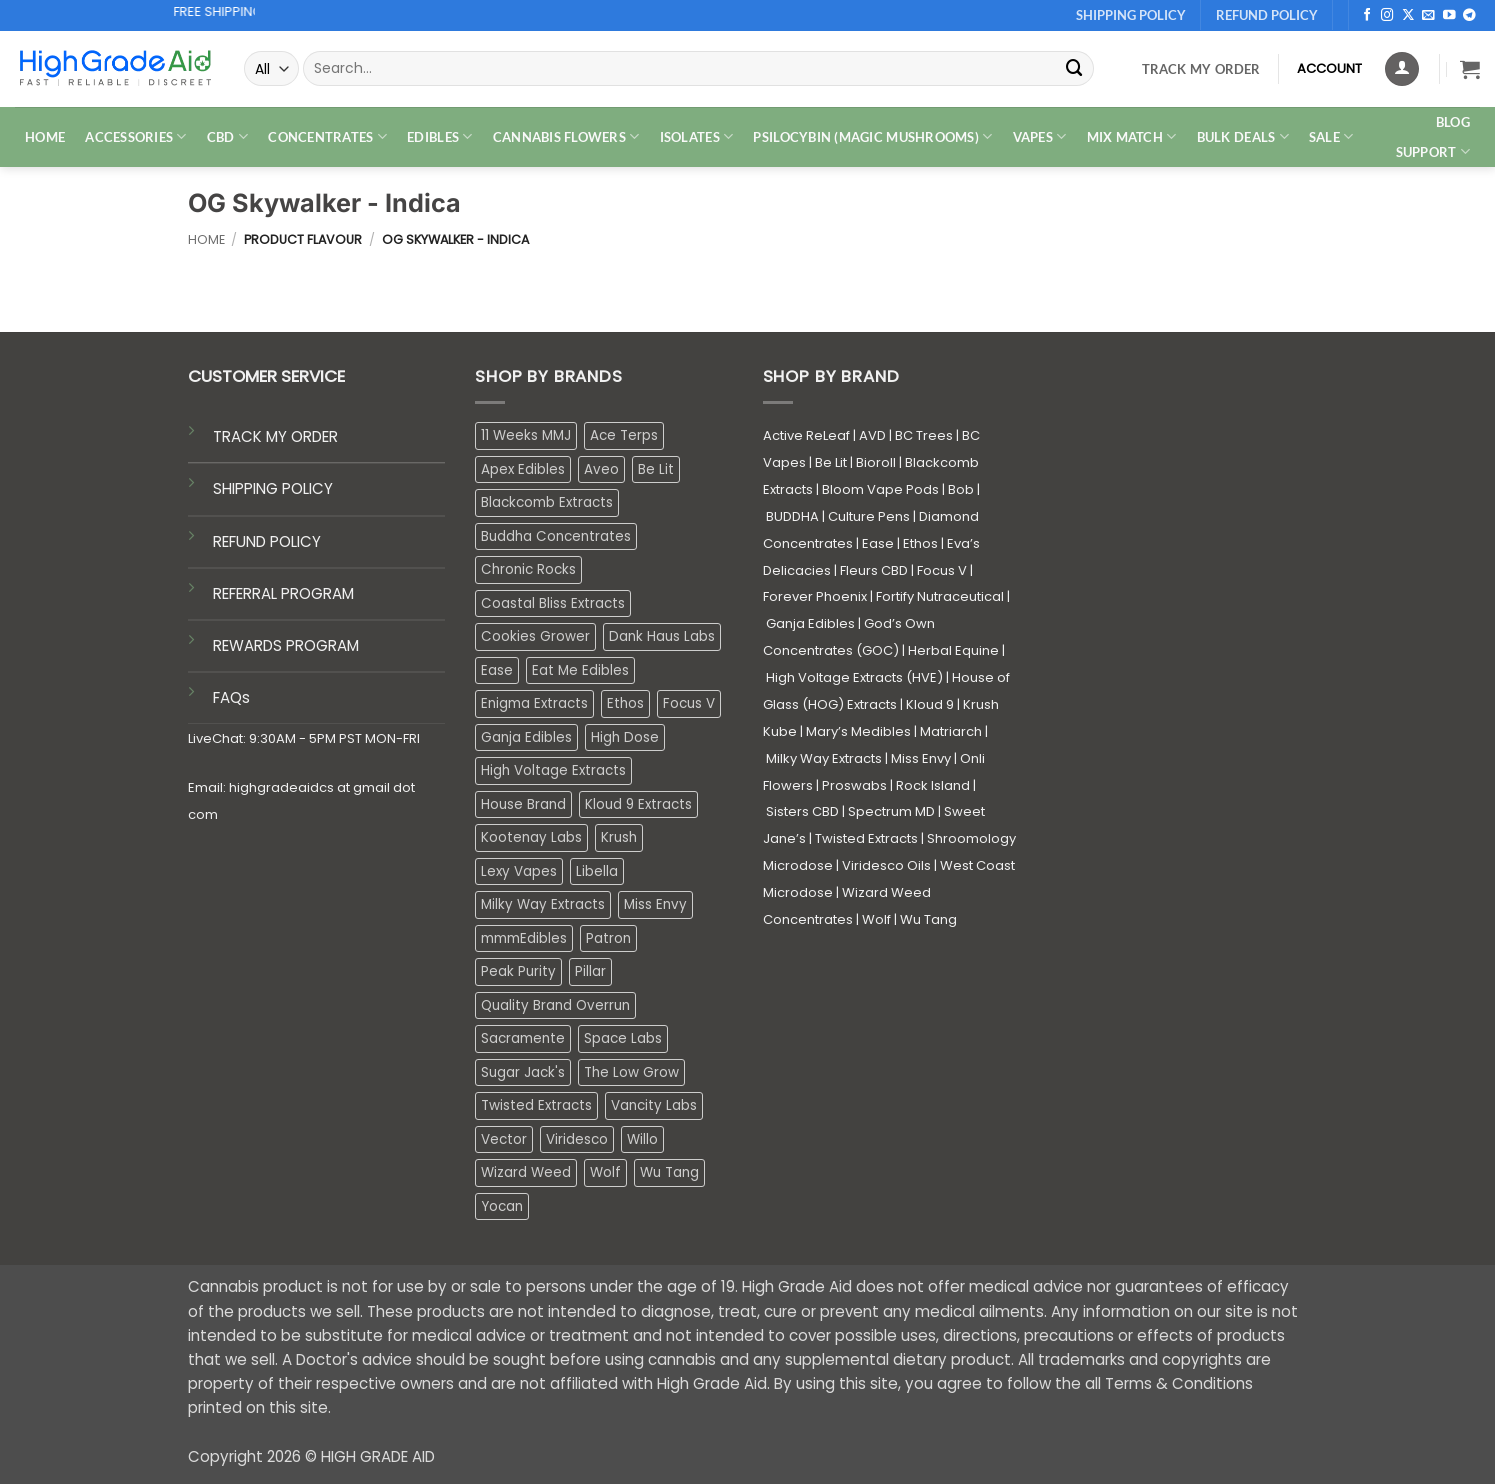  I want to click on Rock Island, so click(933, 785).